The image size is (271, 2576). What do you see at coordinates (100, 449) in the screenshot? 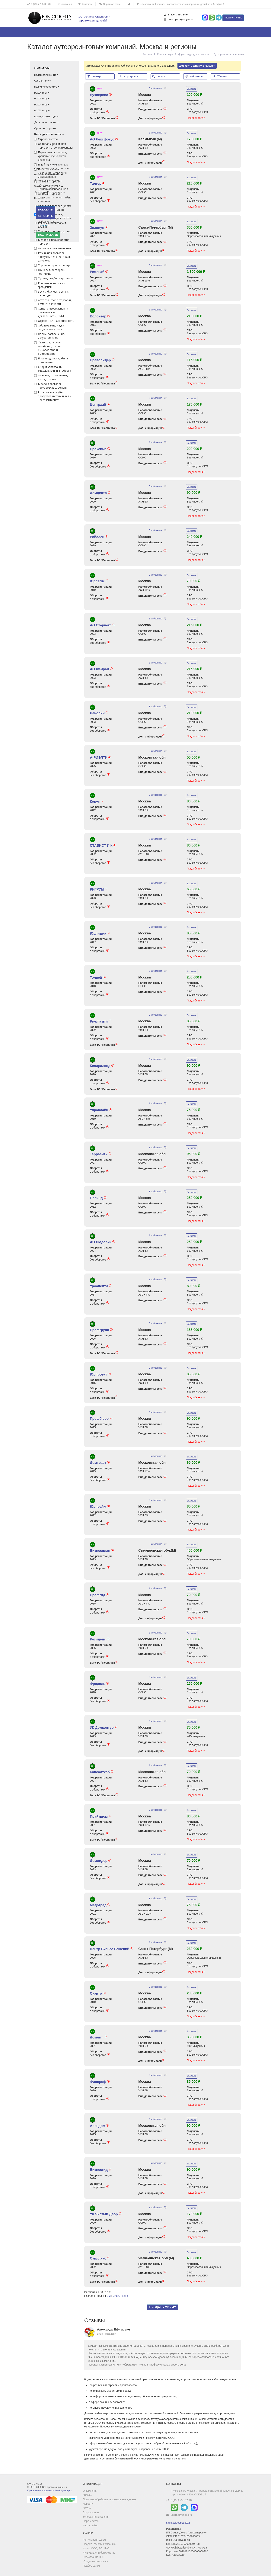
I see `Проксима` at bounding box center [100, 449].